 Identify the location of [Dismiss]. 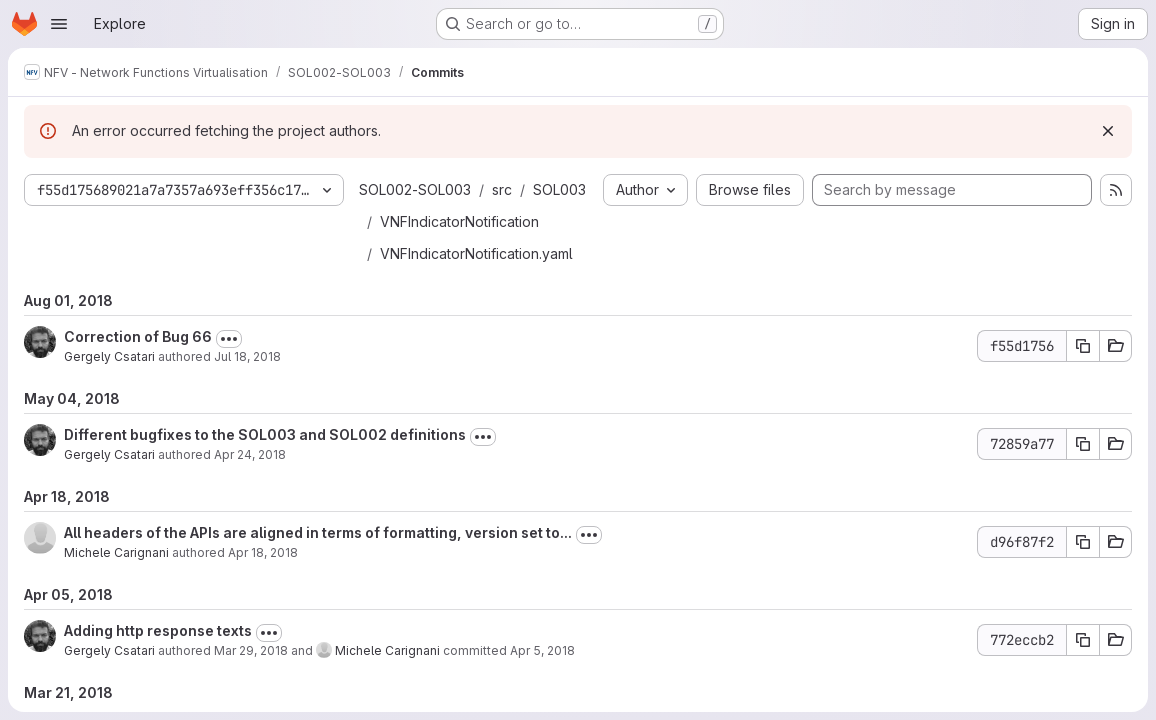
(1108, 131).